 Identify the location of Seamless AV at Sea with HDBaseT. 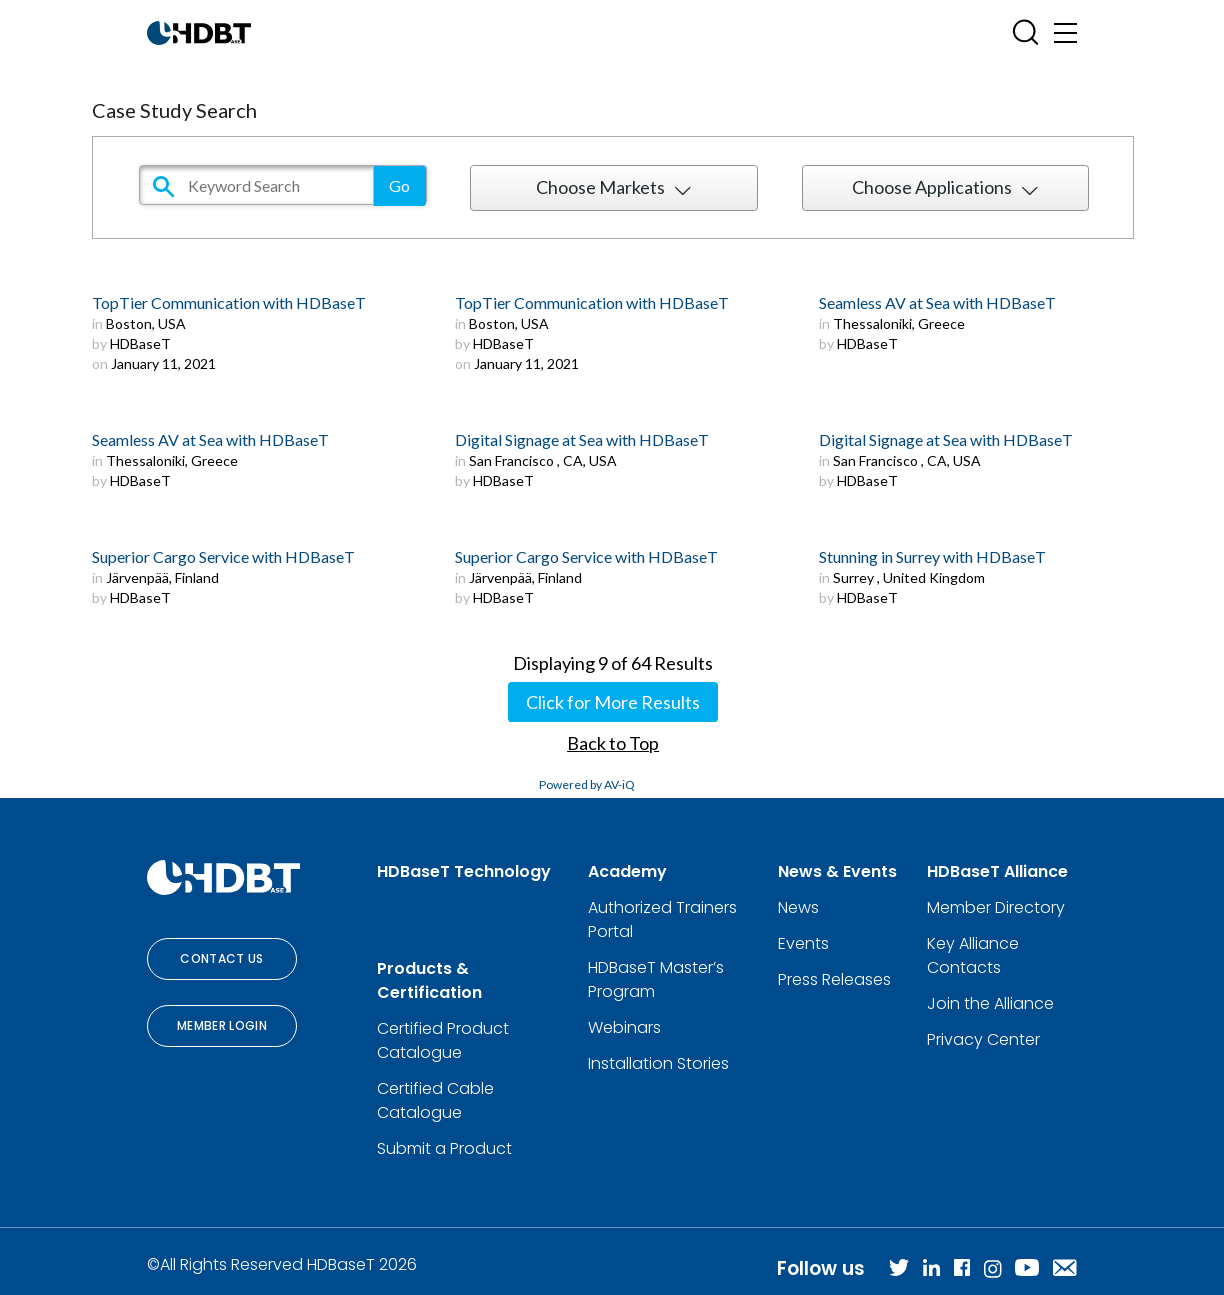
(937, 302).